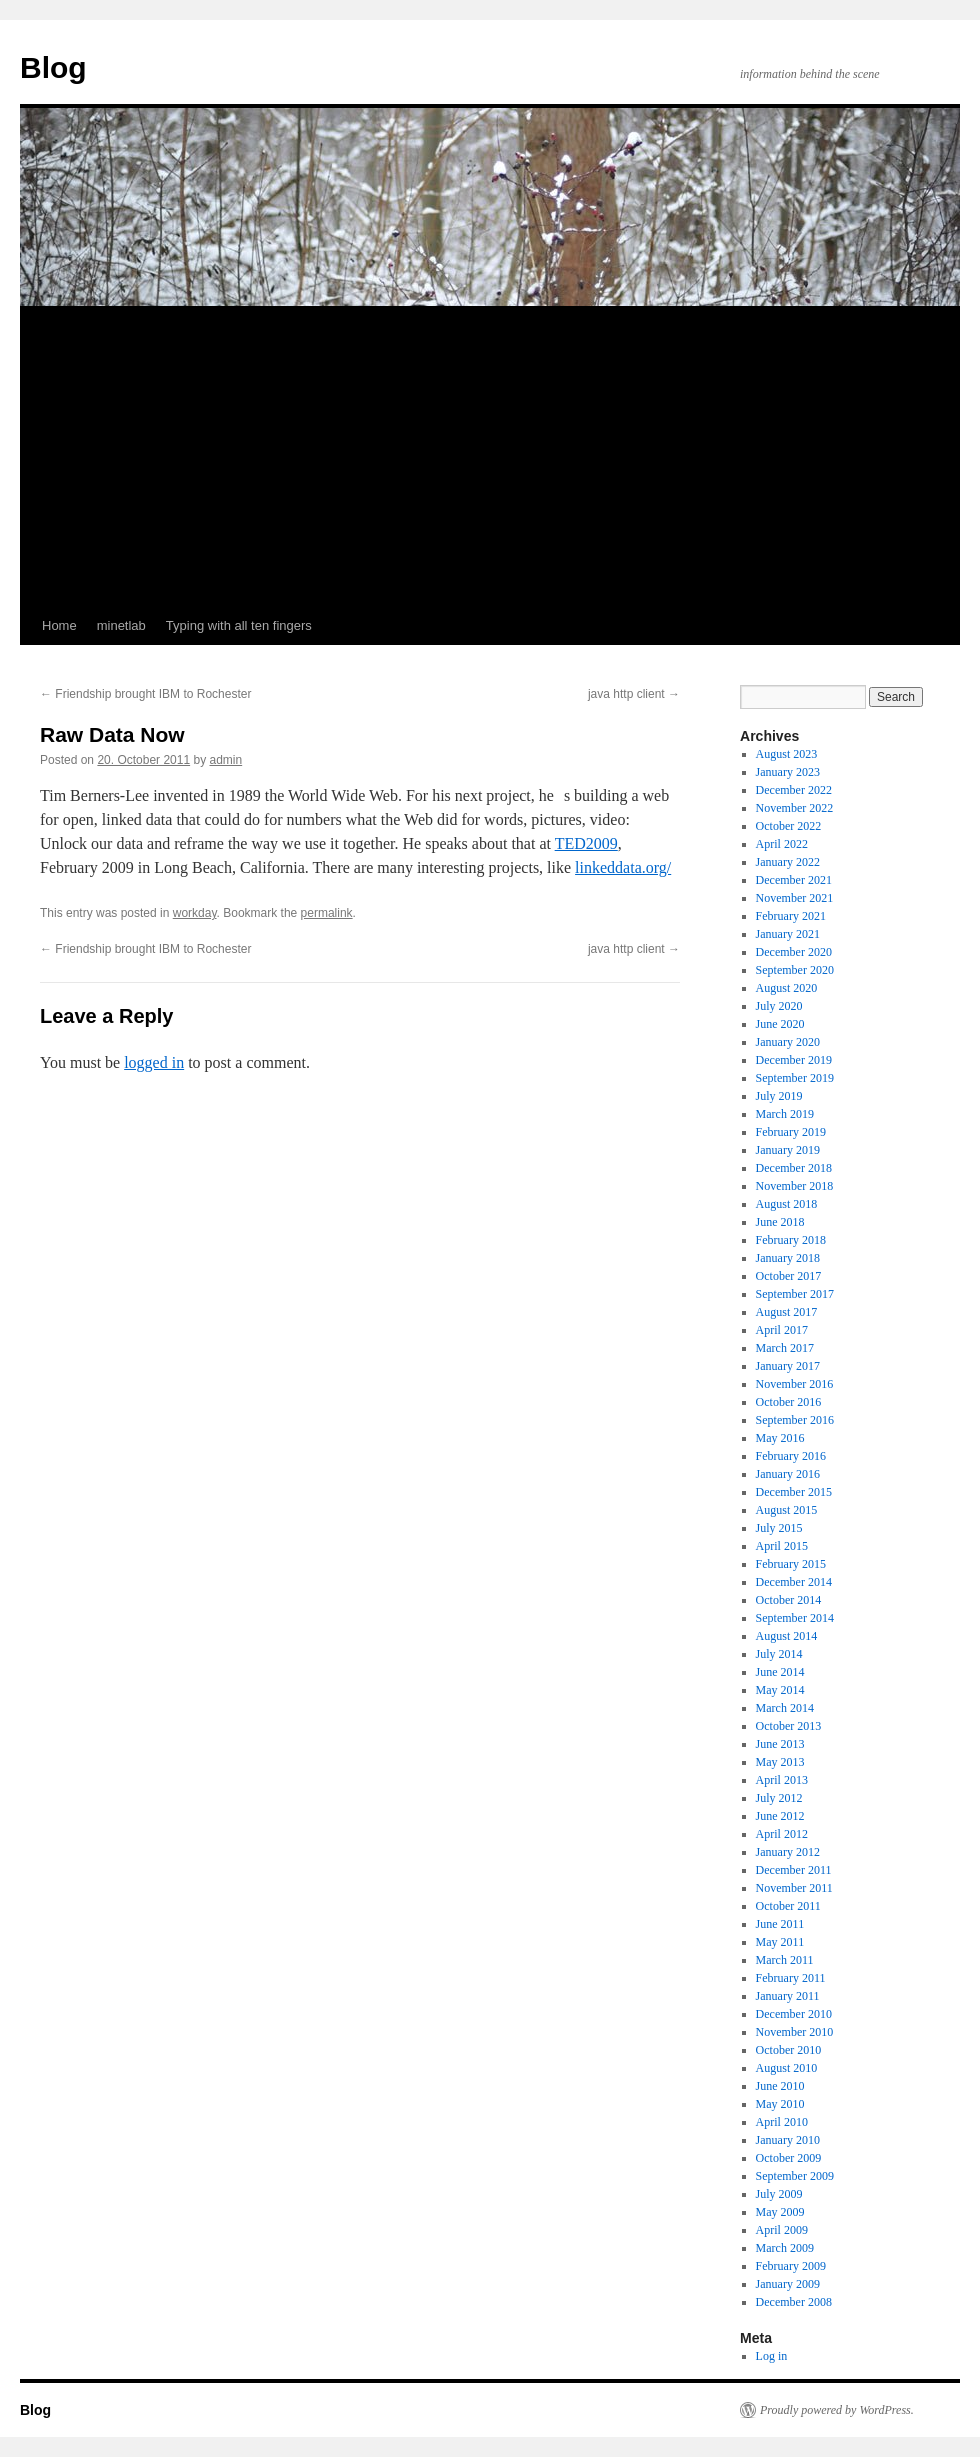  I want to click on Friendship brought IBM to Rochester, so click(145, 694).